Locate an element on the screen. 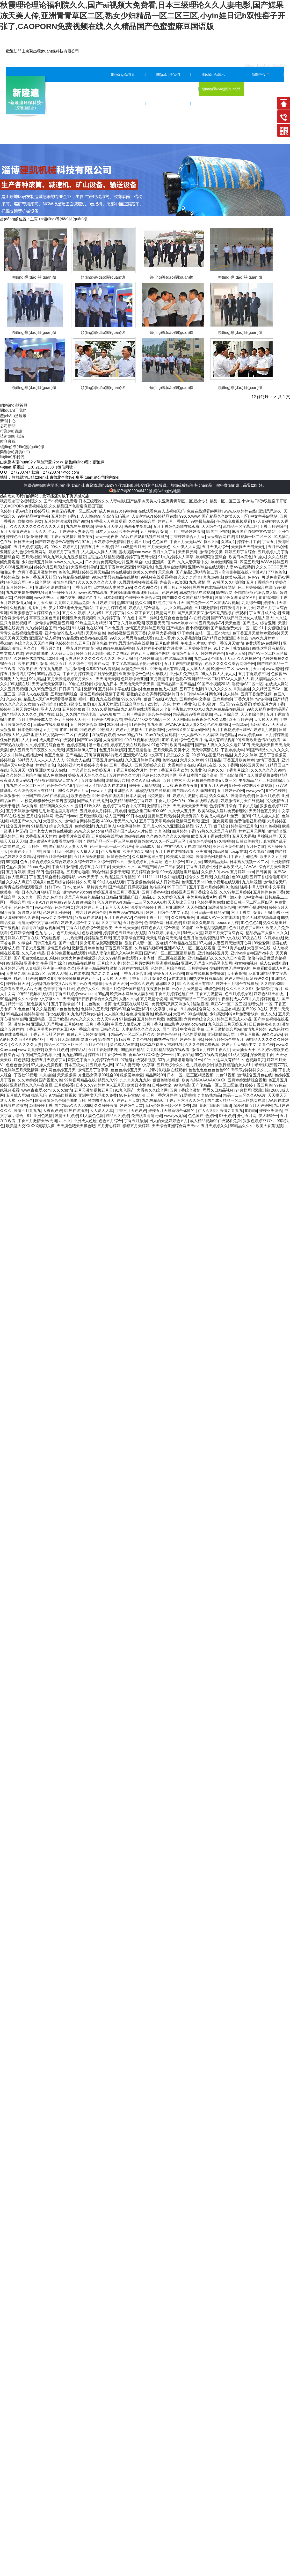  激情五月综合ì香亚洲 is located at coordinates (270, 912).